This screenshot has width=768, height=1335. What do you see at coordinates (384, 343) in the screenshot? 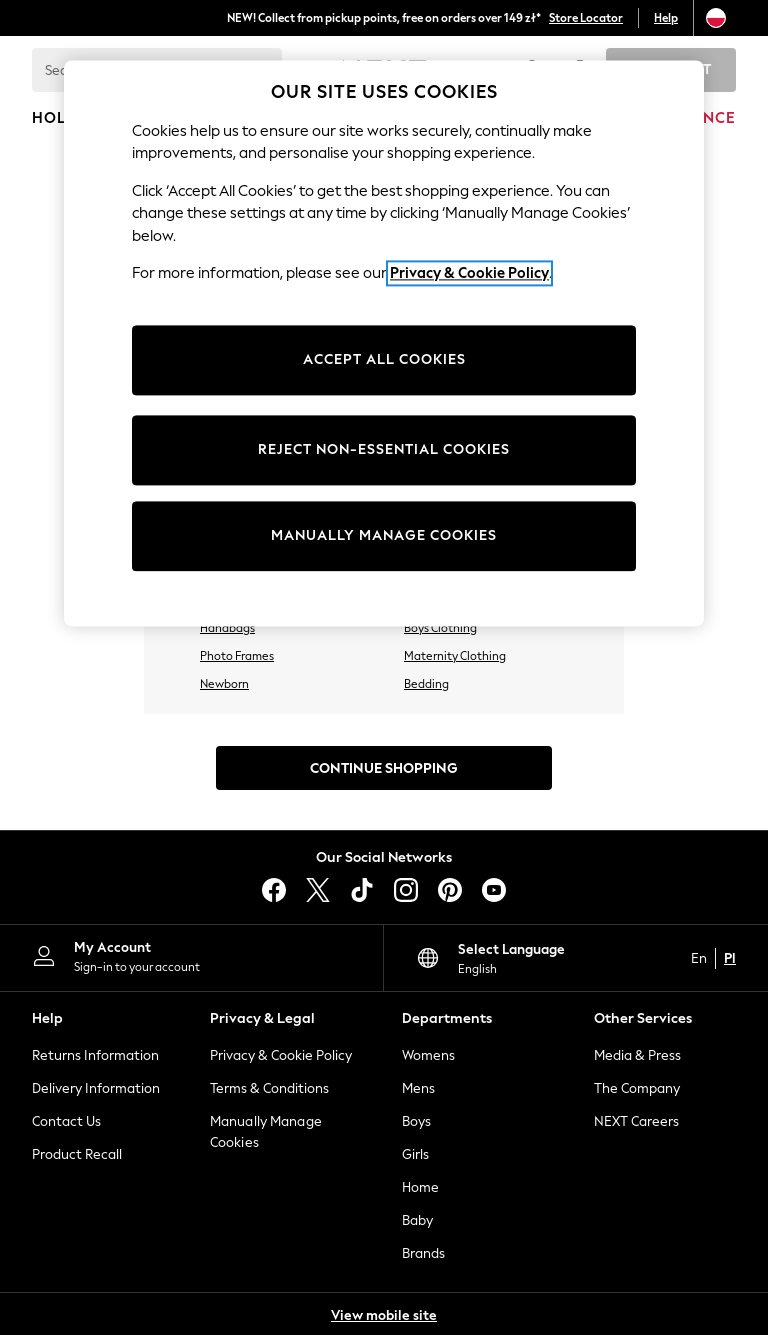
I see `[region]` at bounding box center [384, 343].